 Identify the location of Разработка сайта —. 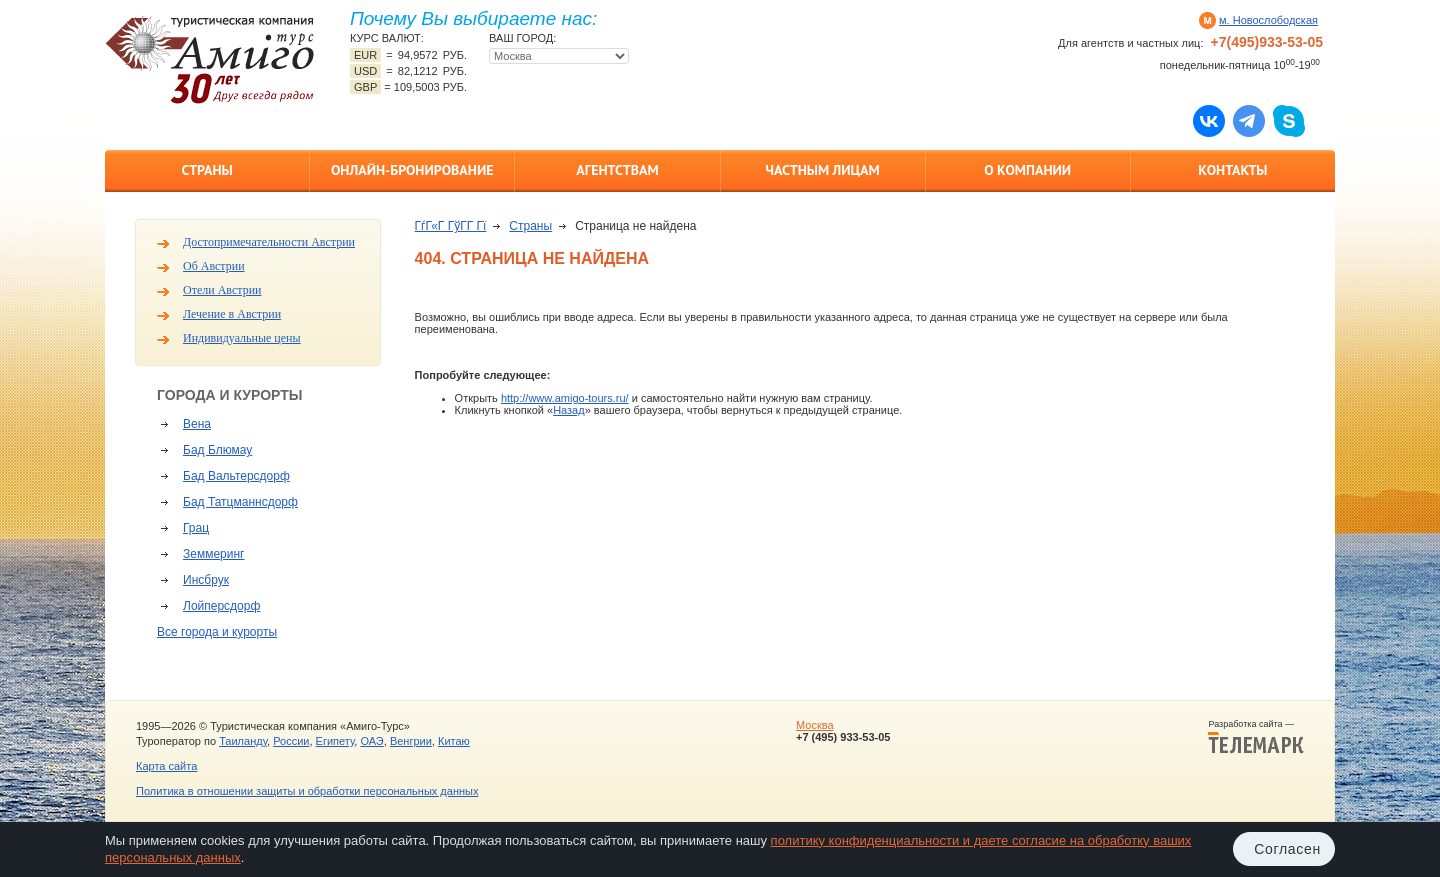
(1256, 737).